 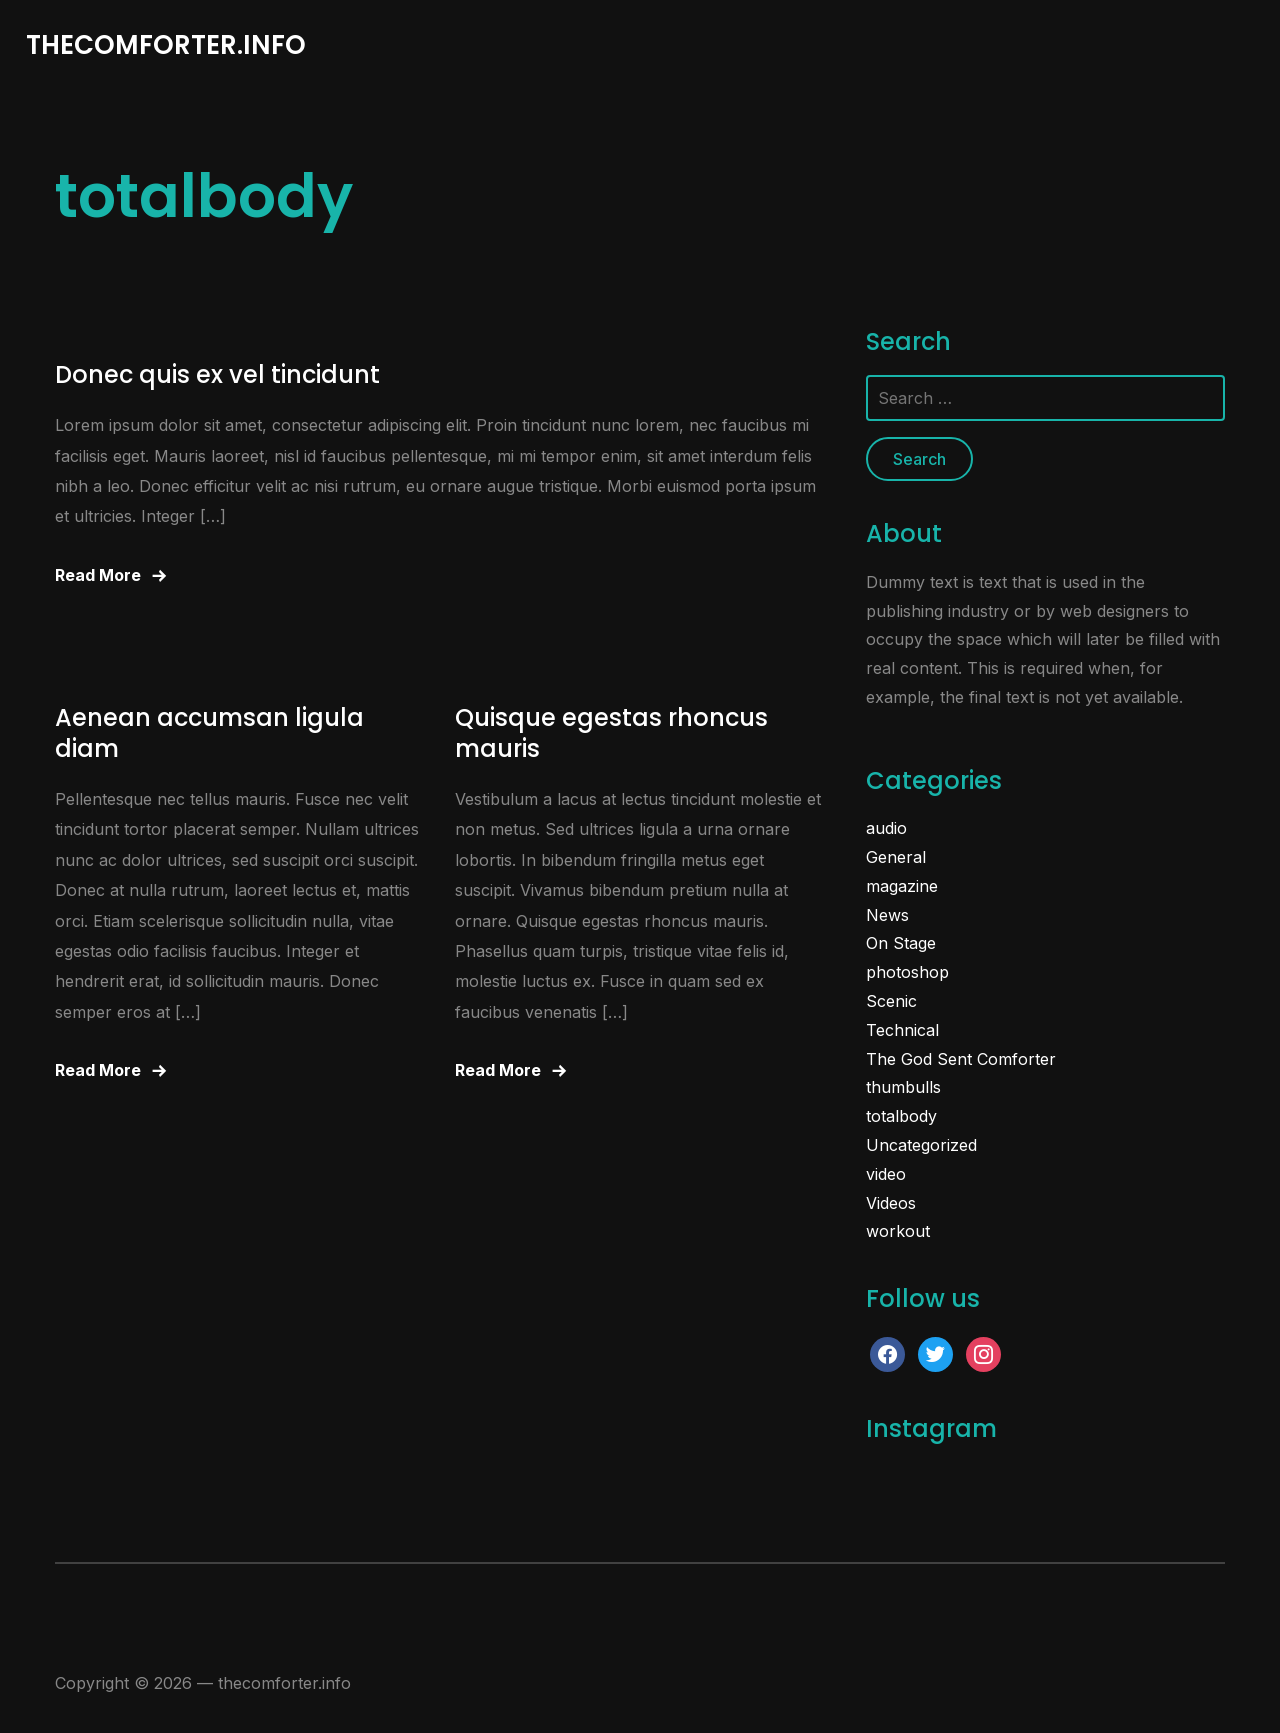 I want to click on magazine, so click(x=902, y=886).